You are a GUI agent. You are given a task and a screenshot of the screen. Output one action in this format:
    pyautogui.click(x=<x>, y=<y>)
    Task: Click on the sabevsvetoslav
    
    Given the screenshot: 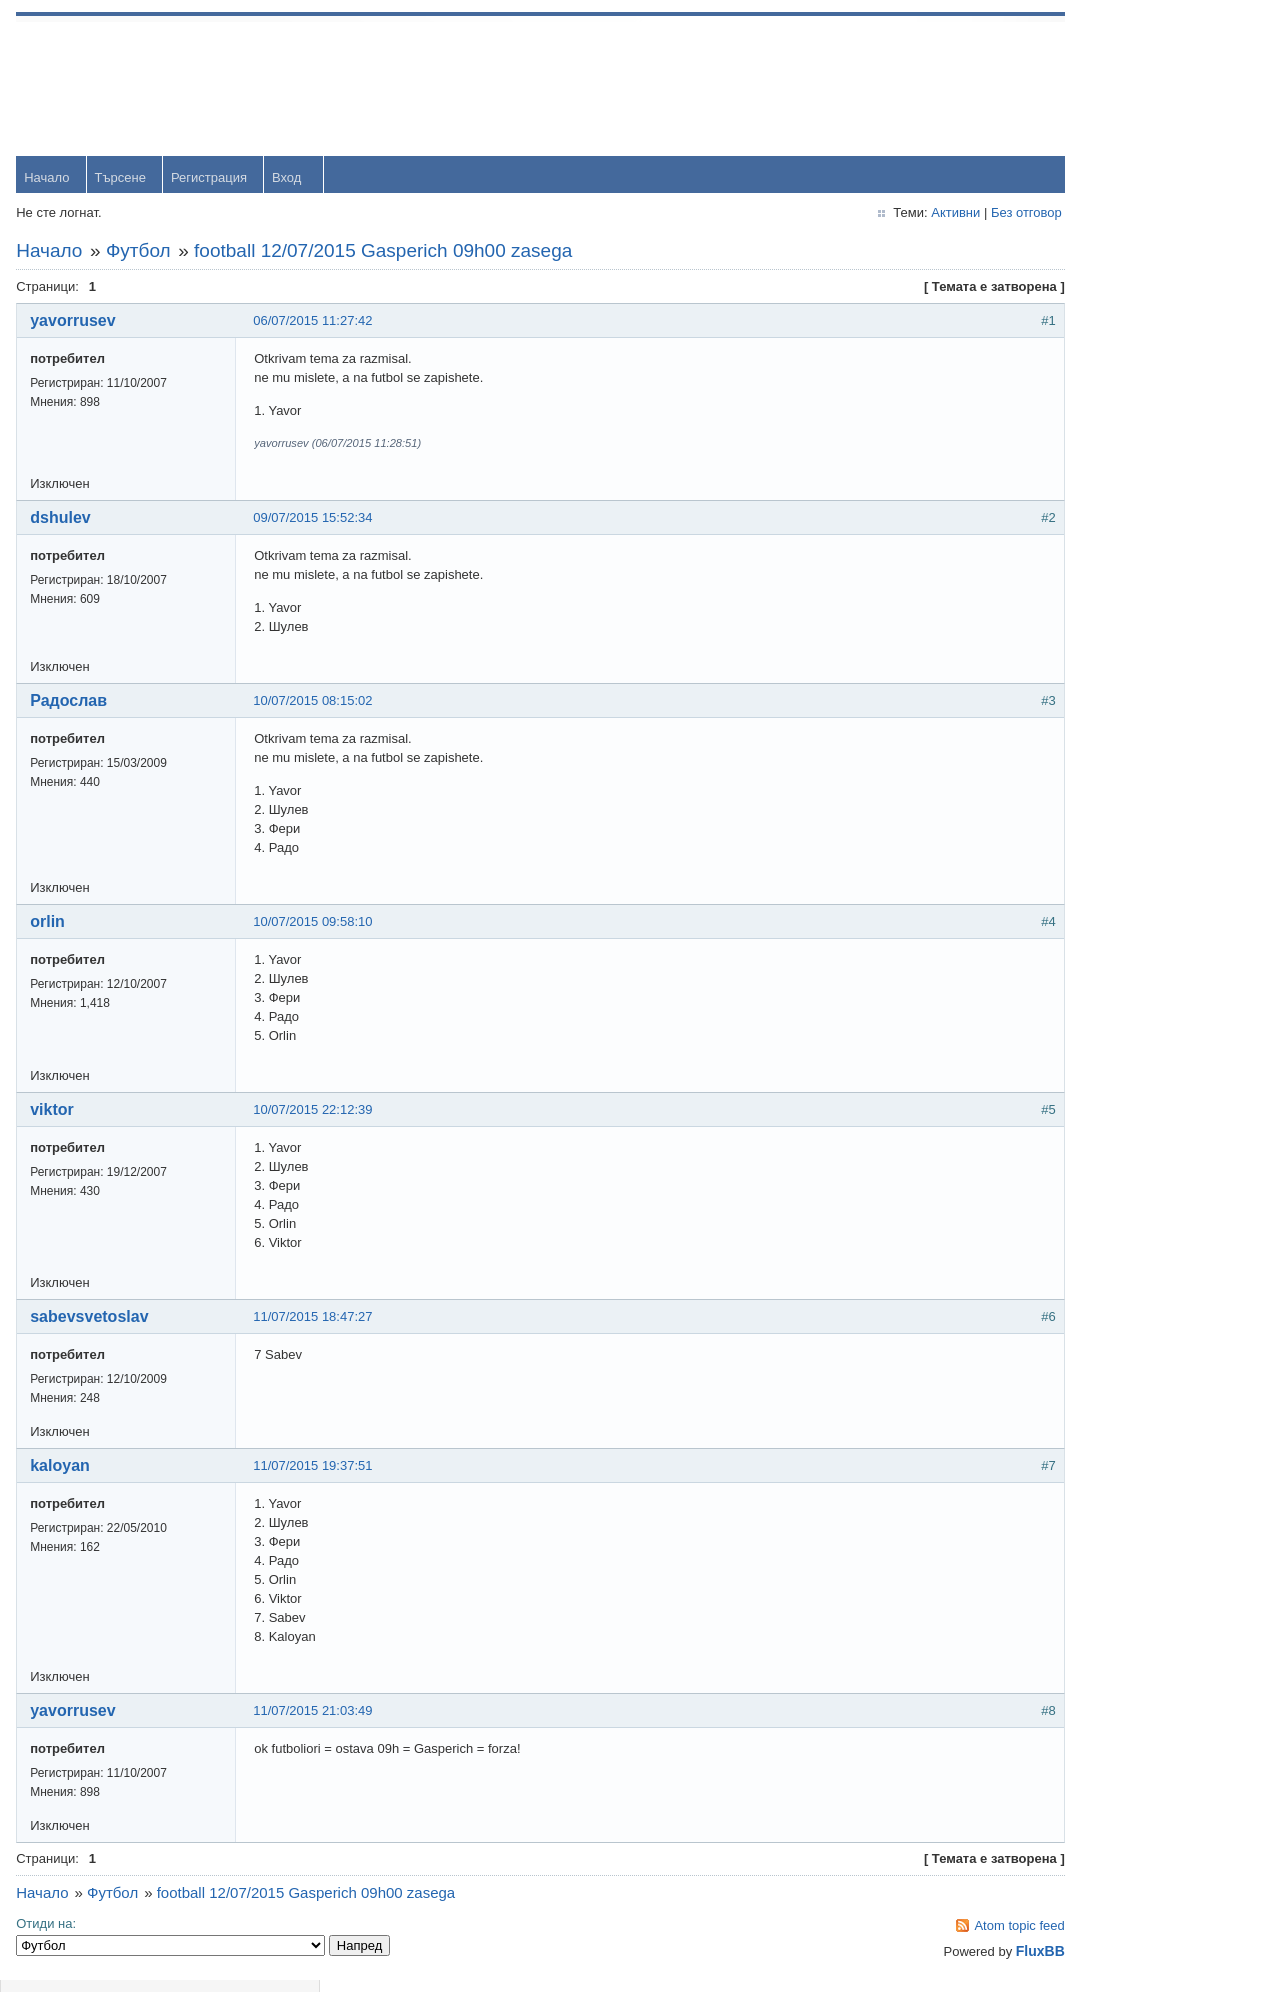 What is the action you would take?
    pyautogui.click(x=93, y=1320)
    